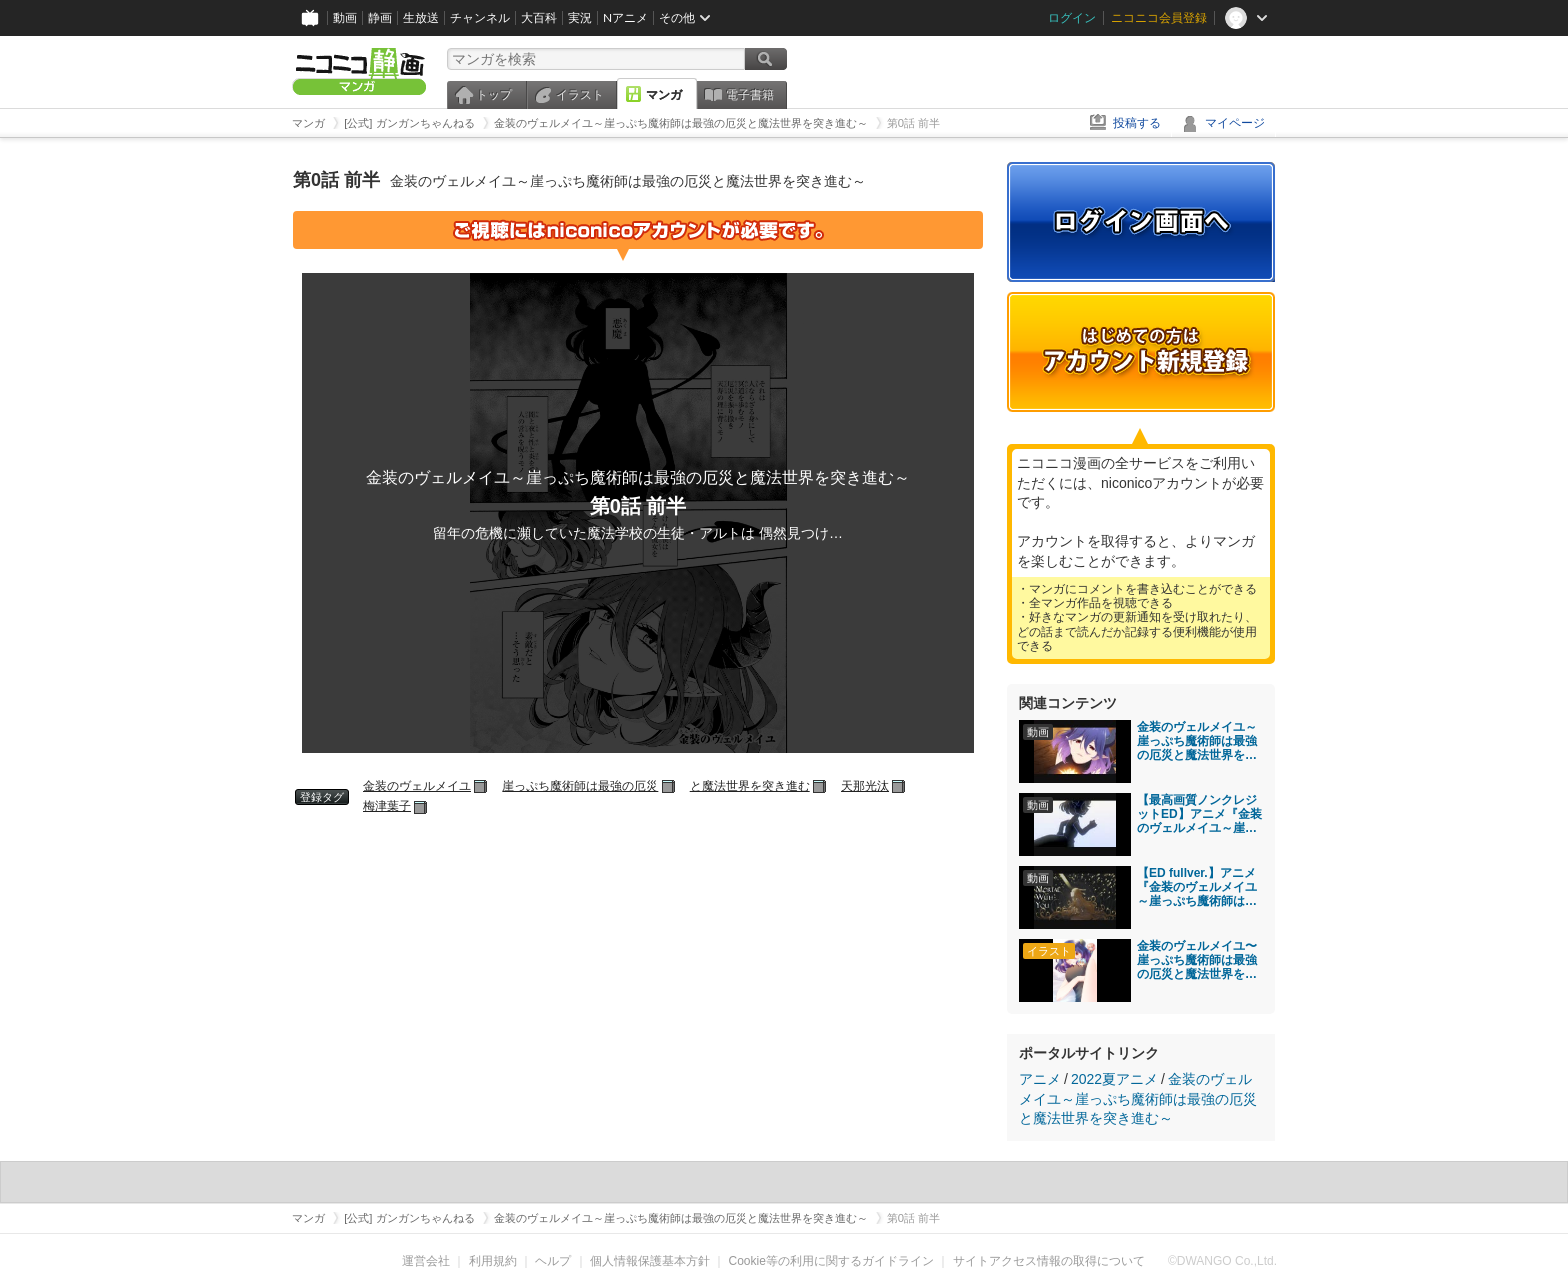  What do you see at coordinates (580, 786) in the screenshot?
I see `崖っぷち魔術師は最強の厄災` at bounding box center [580, 786].